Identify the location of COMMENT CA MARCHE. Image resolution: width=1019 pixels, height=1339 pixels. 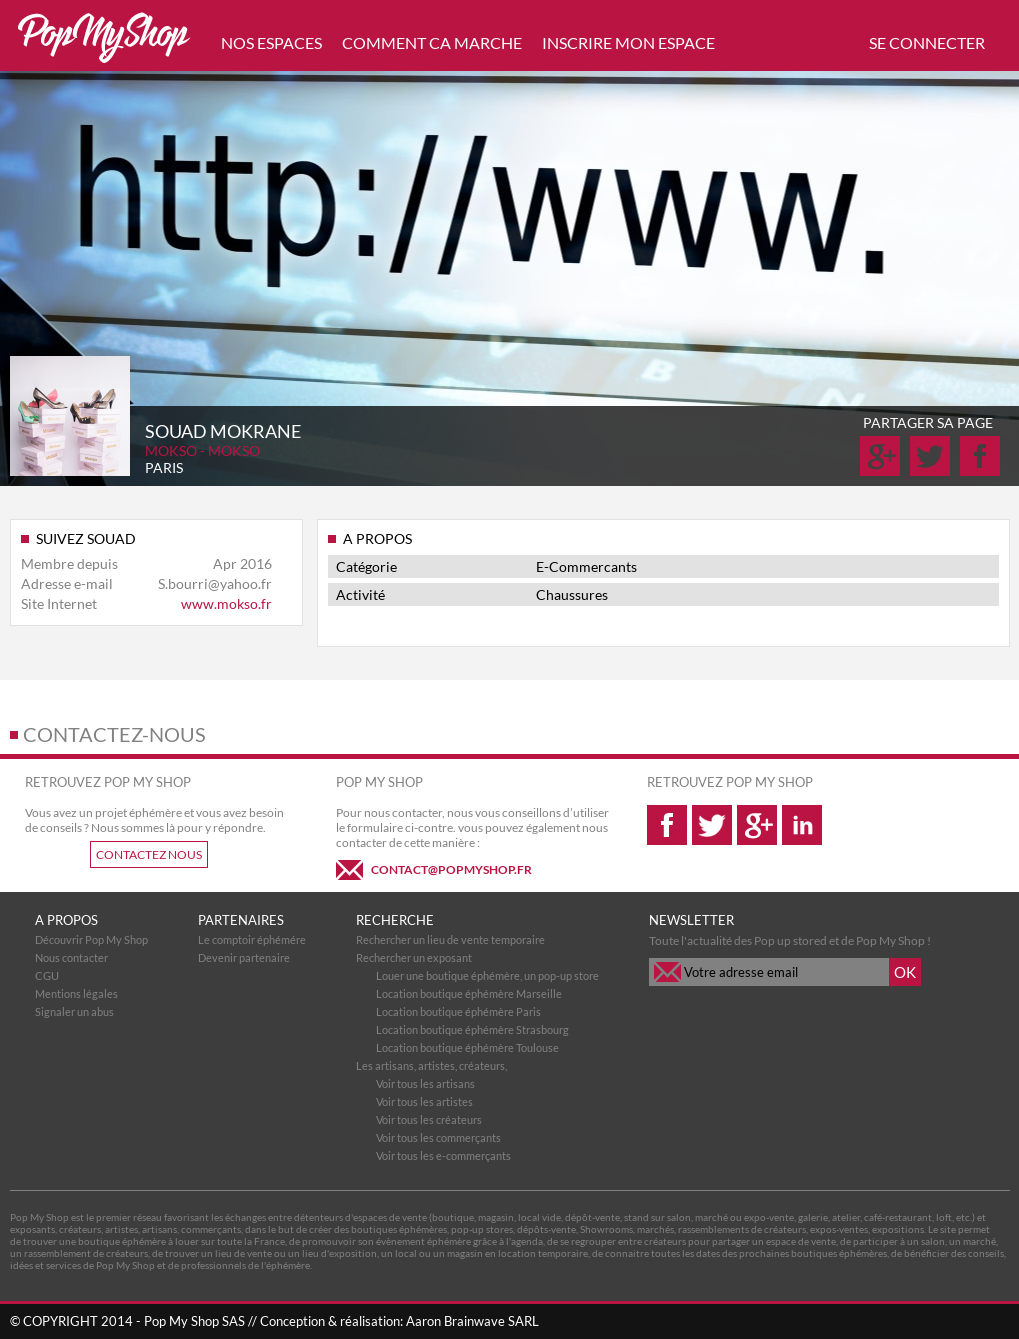
(432, 42).